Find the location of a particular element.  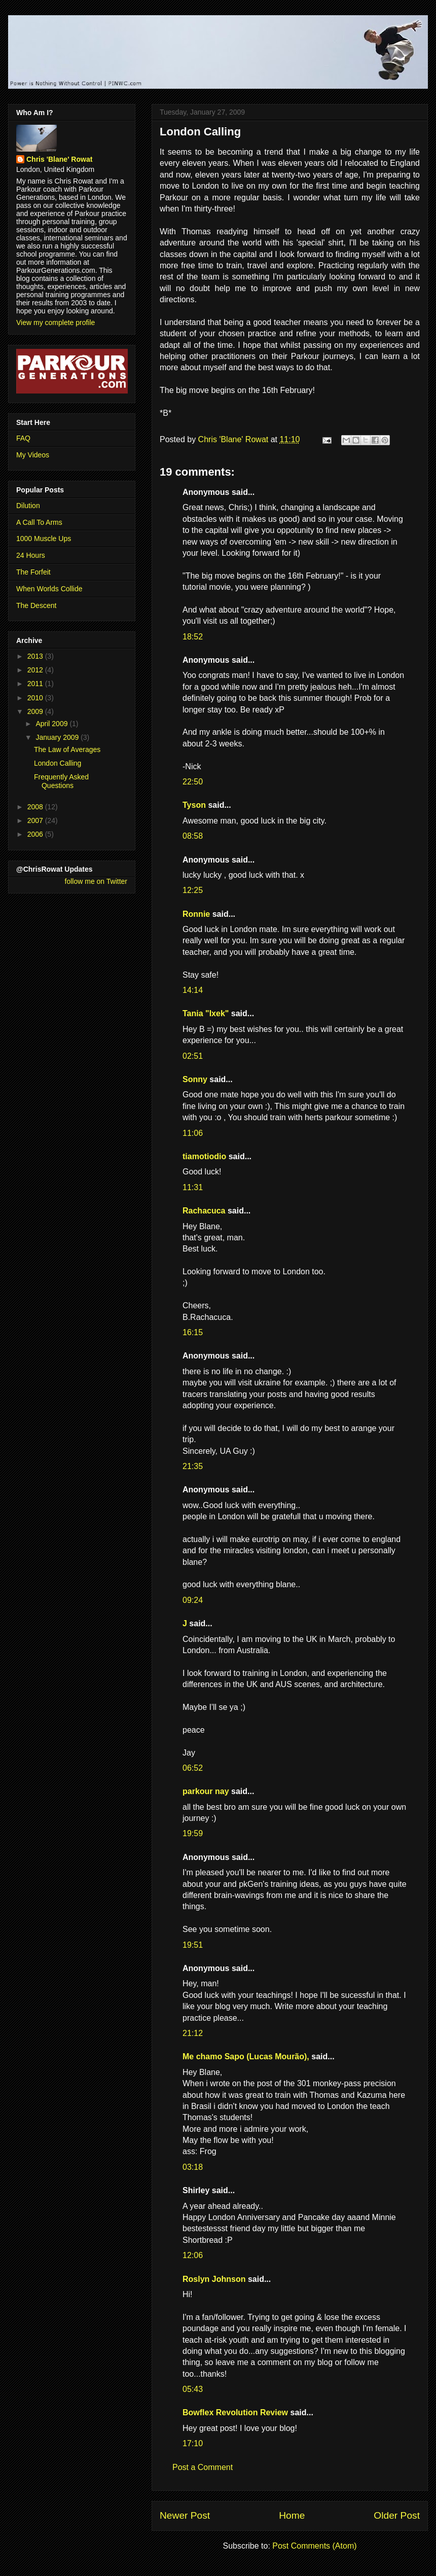

View my complete profile is located at coordinates (55, 322).